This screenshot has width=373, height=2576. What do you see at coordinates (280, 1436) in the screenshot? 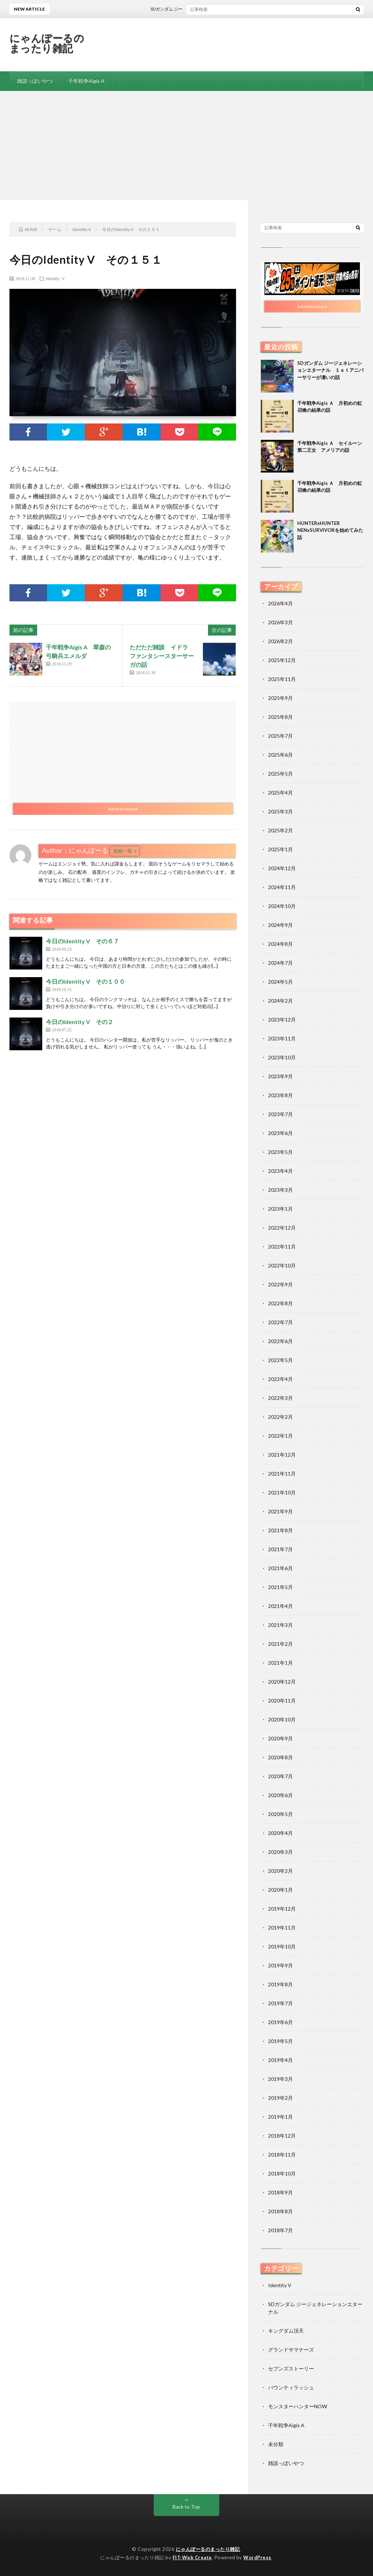
I see `2022年1月` at bounding box center [280, 1436].